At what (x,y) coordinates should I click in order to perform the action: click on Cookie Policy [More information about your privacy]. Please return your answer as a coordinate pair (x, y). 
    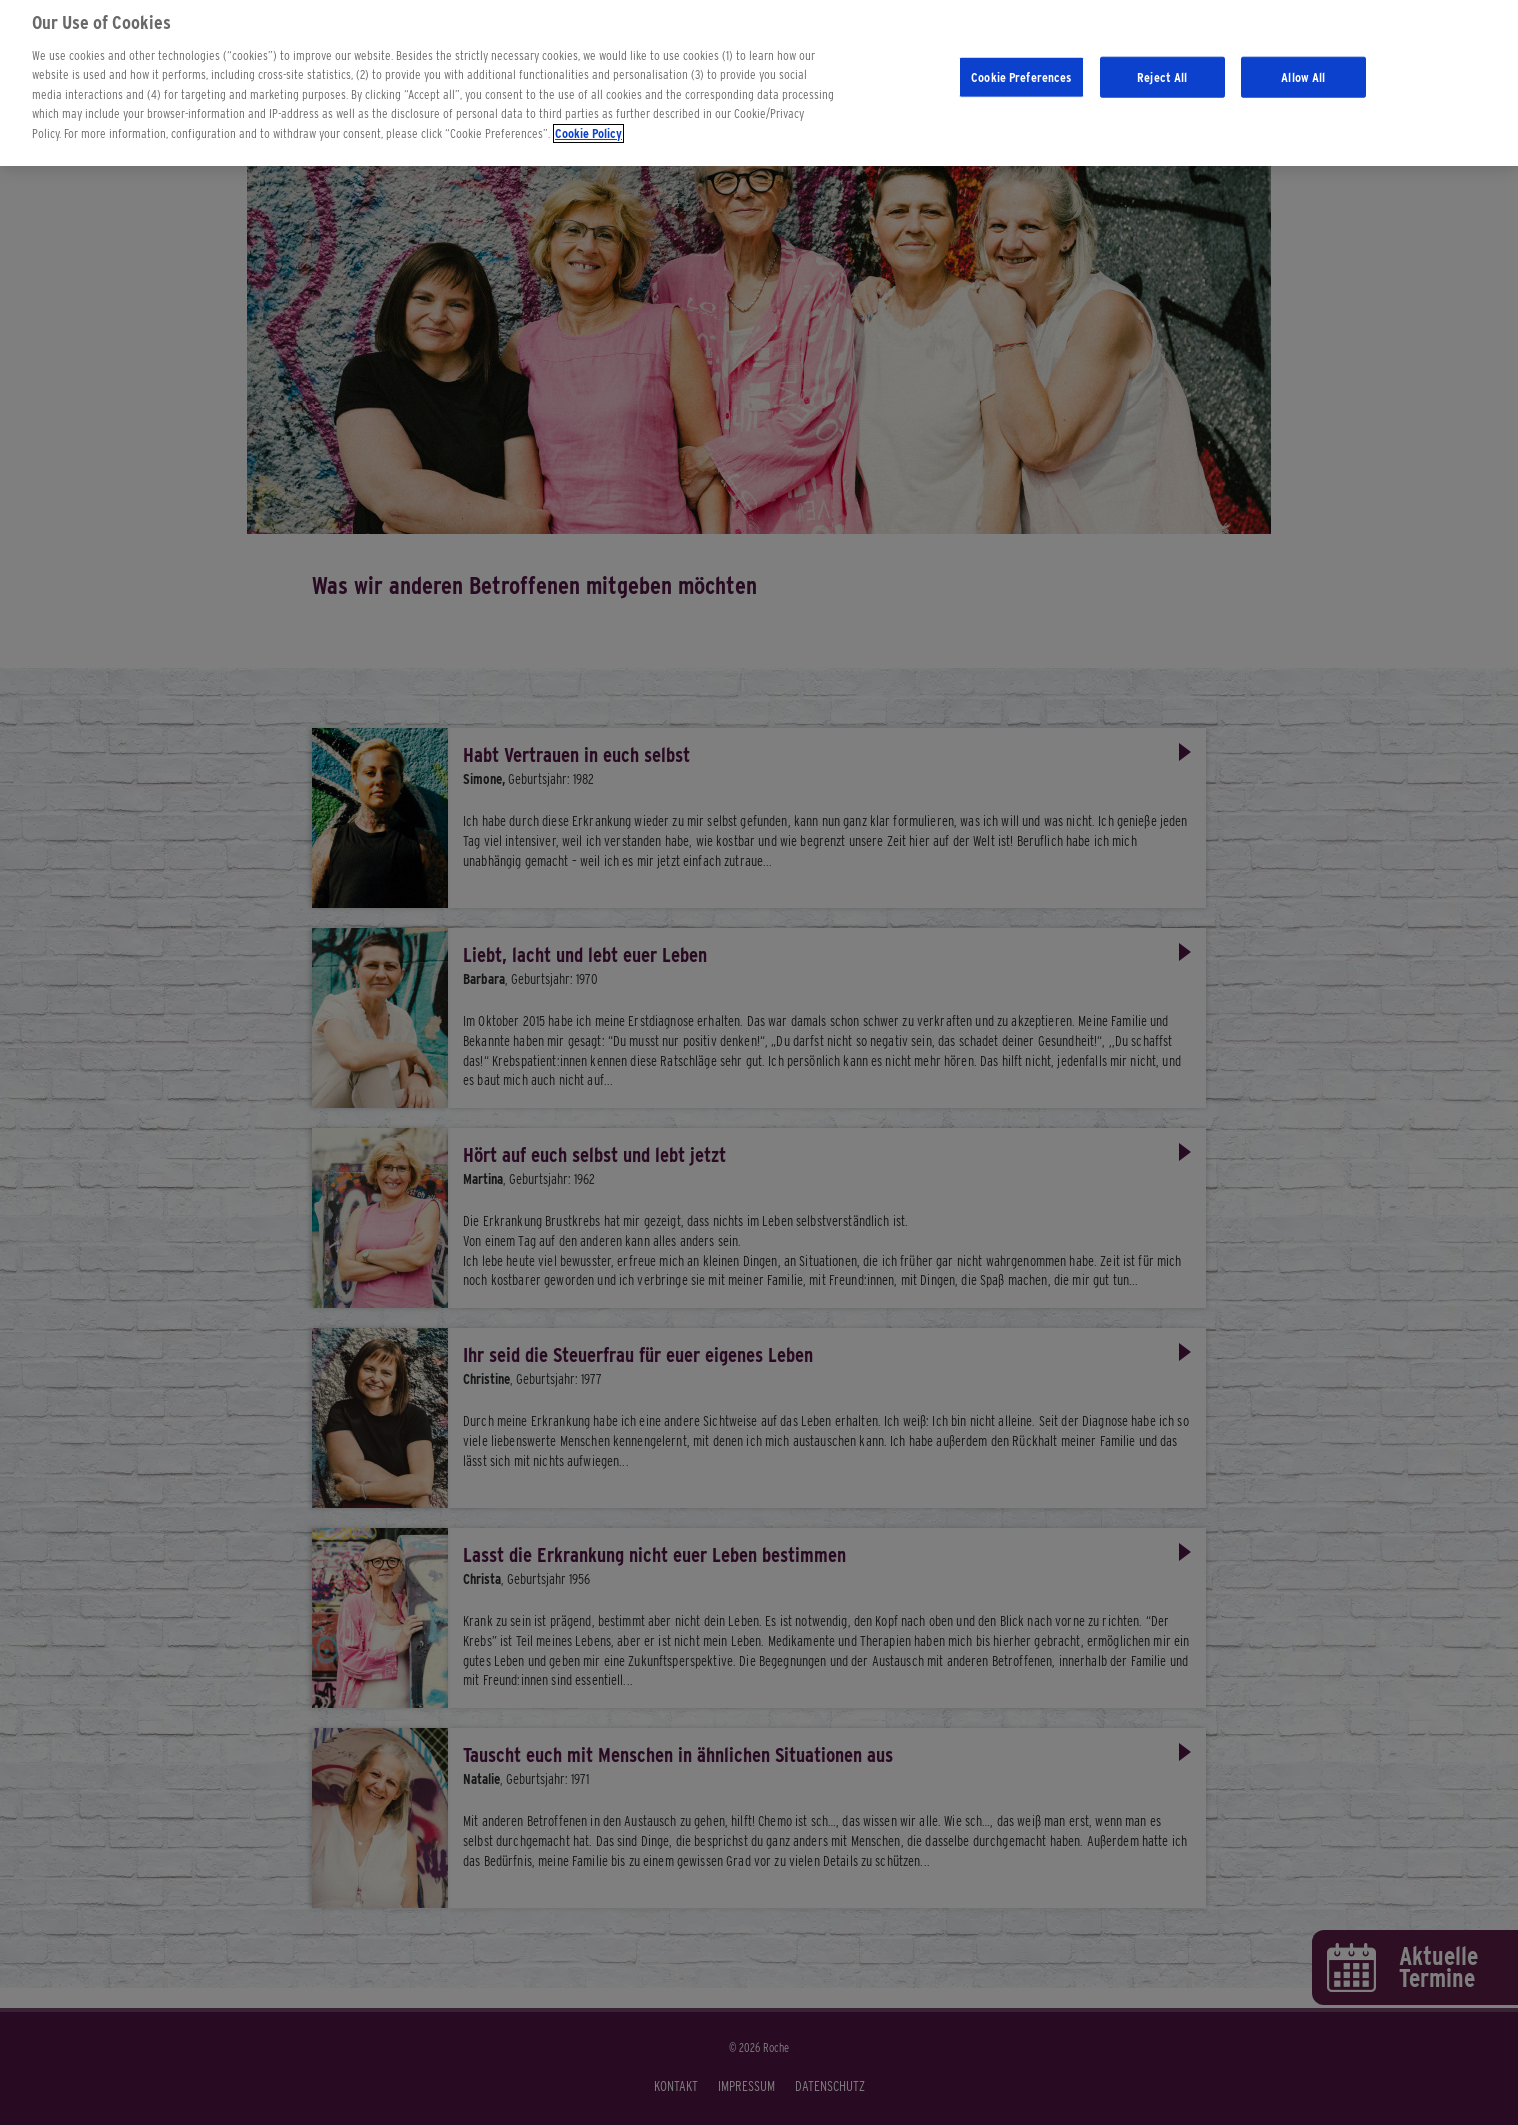
    Looking at the image, I should click on (588, 127).